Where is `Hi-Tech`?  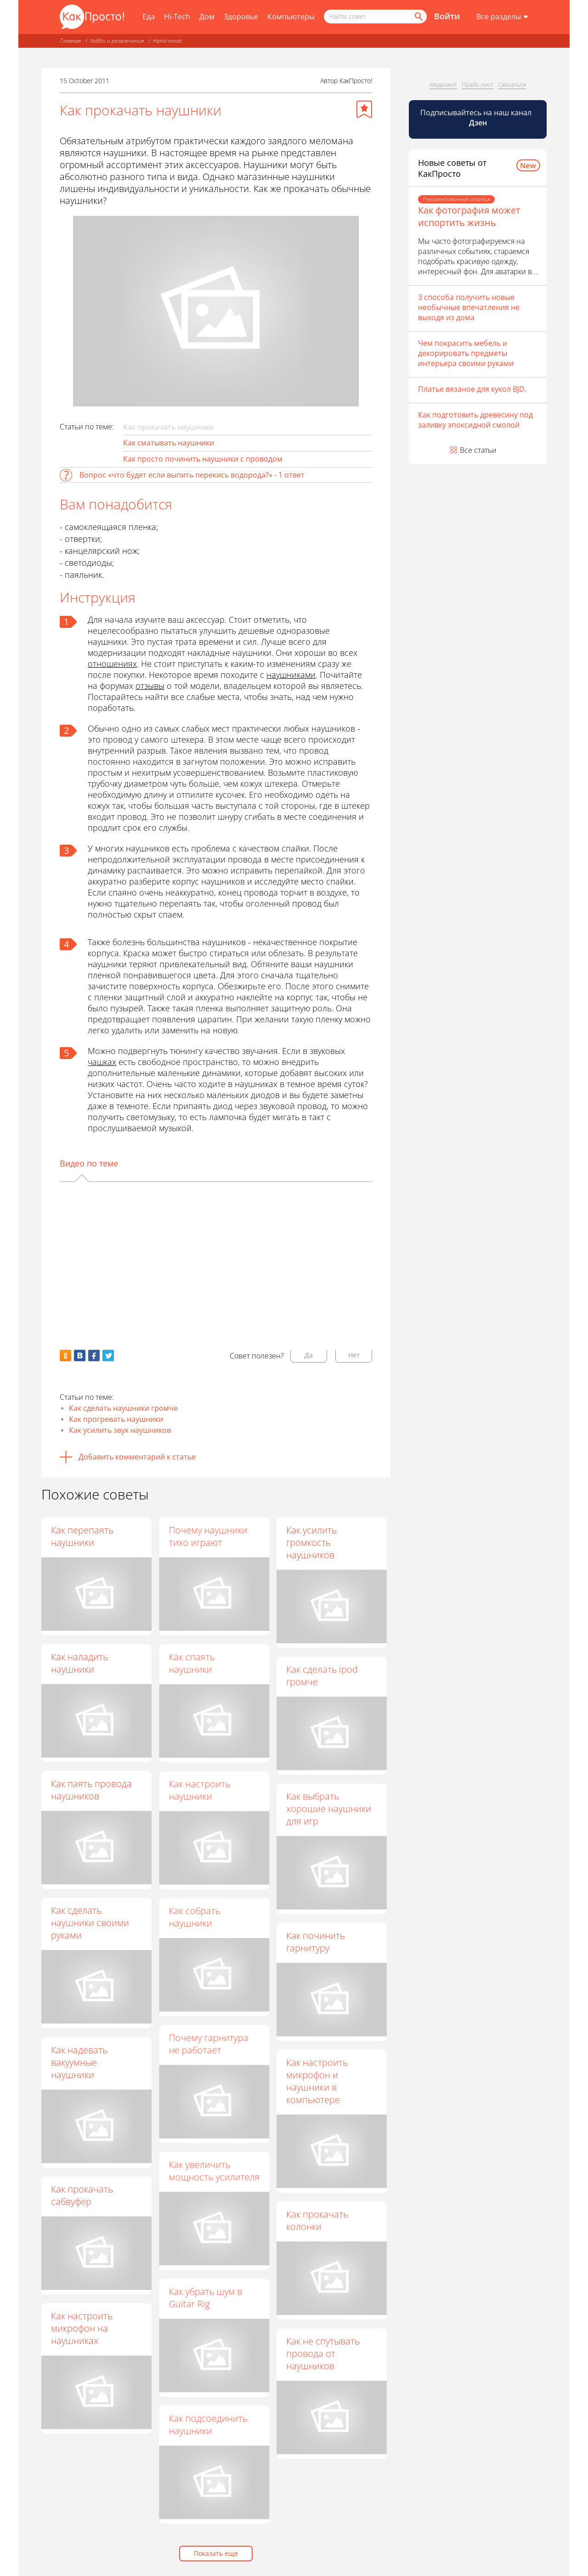 Hi-Tech is located at coordinates (177, 16).